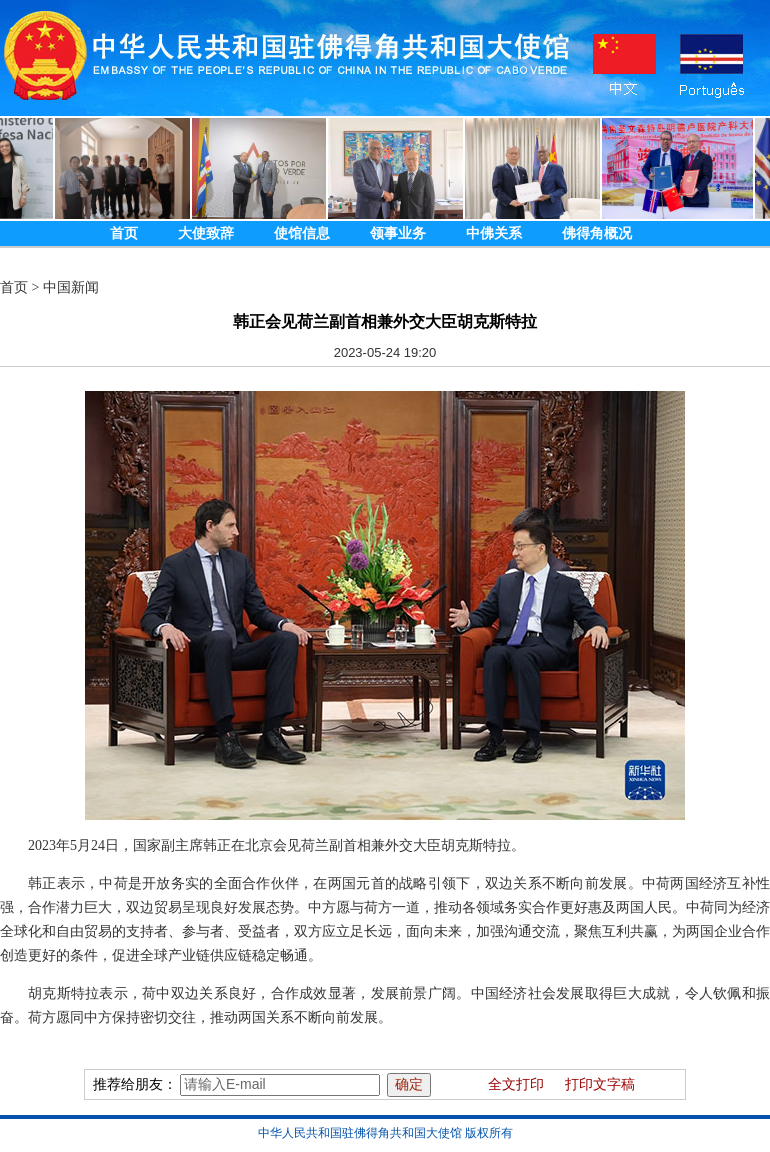  What do you see at coordinates (494, 233) in the screenshot?
I see `中佛关系` at bounding box center [494, 233].